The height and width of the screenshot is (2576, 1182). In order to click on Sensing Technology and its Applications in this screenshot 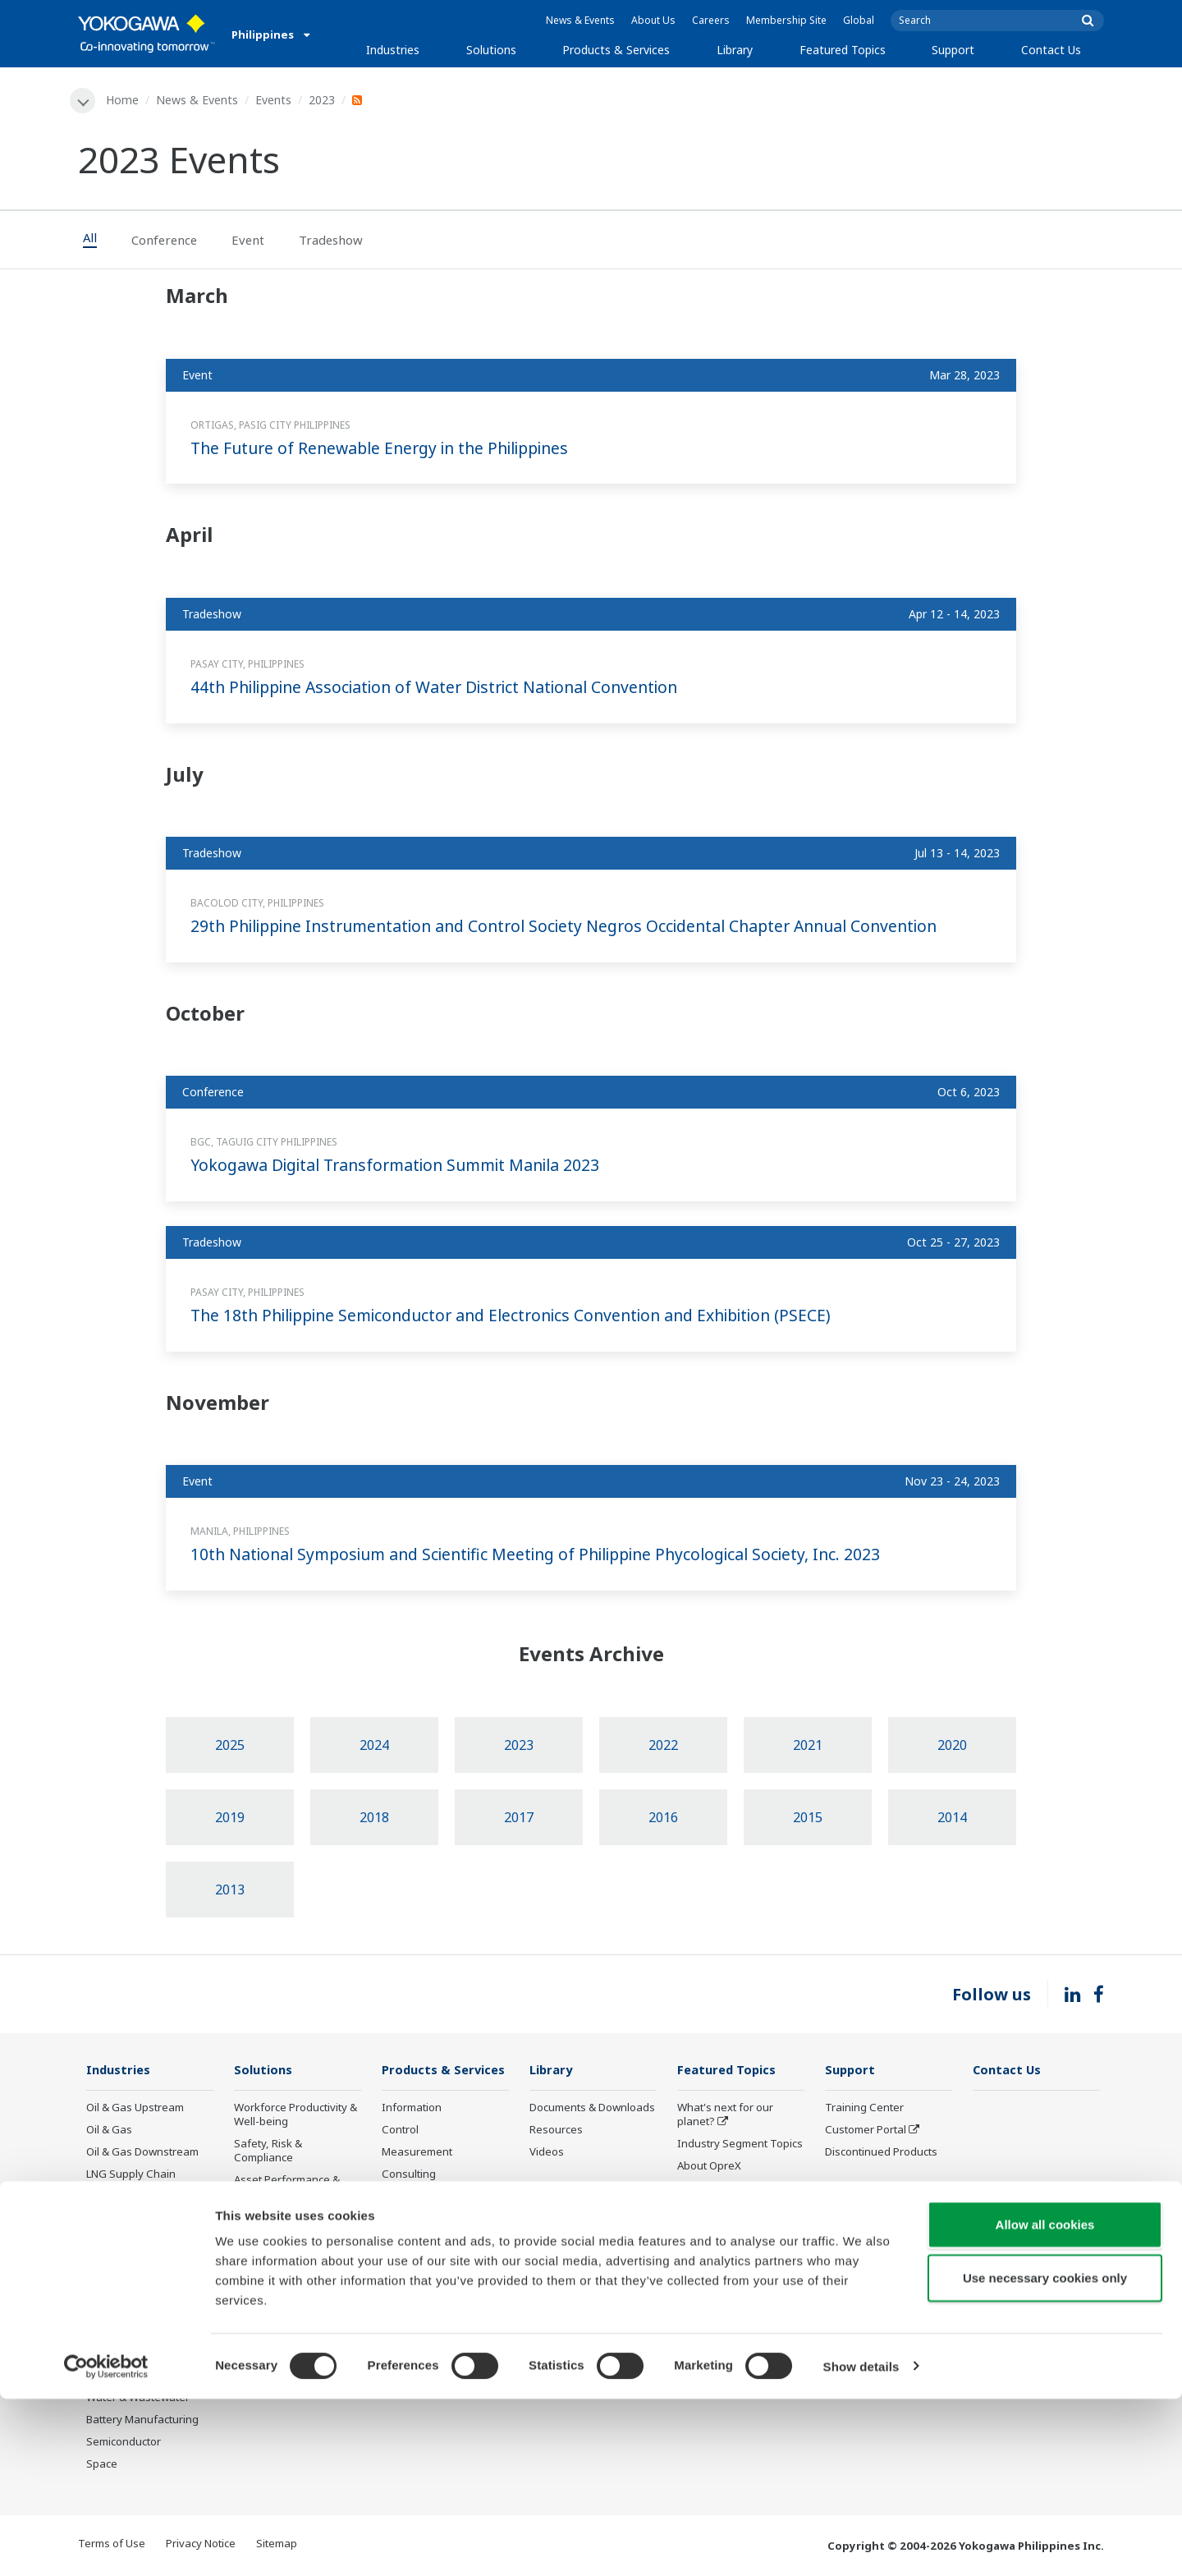, I will do `click(739, 2321)`.